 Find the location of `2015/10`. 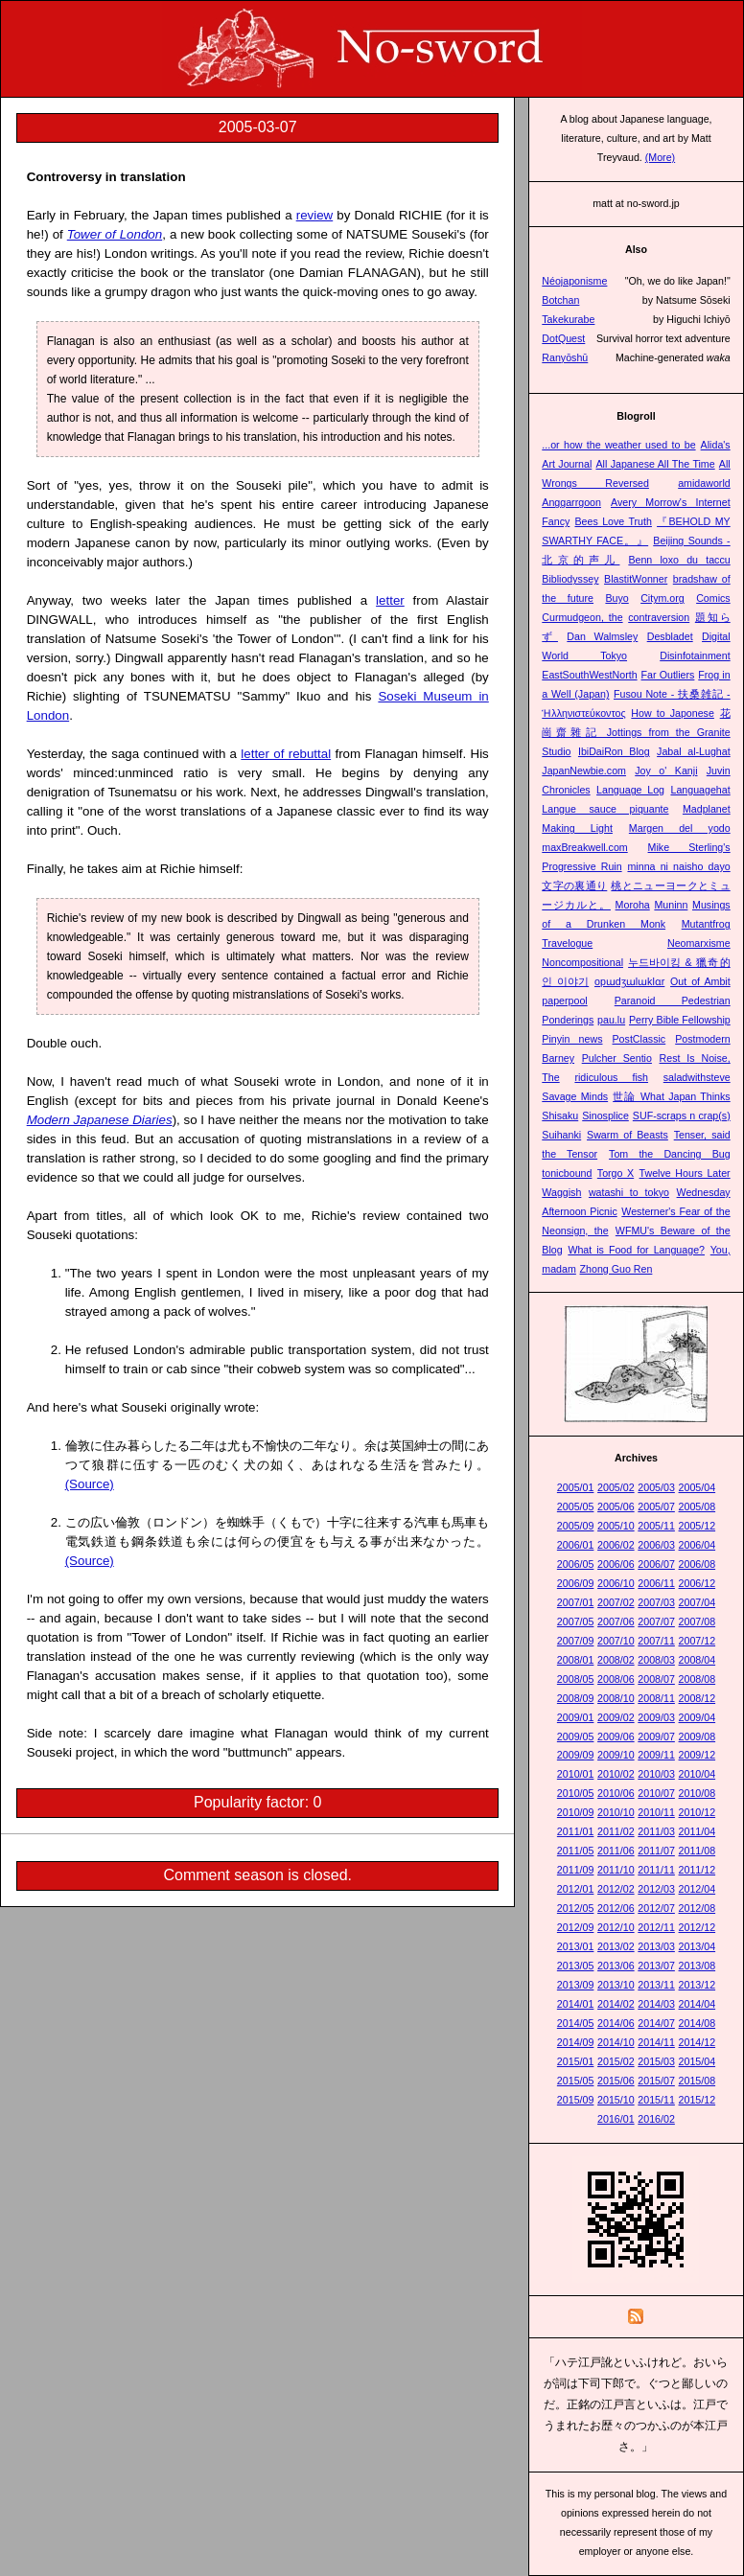

2015/10 is located at coordinates (616, 2099).